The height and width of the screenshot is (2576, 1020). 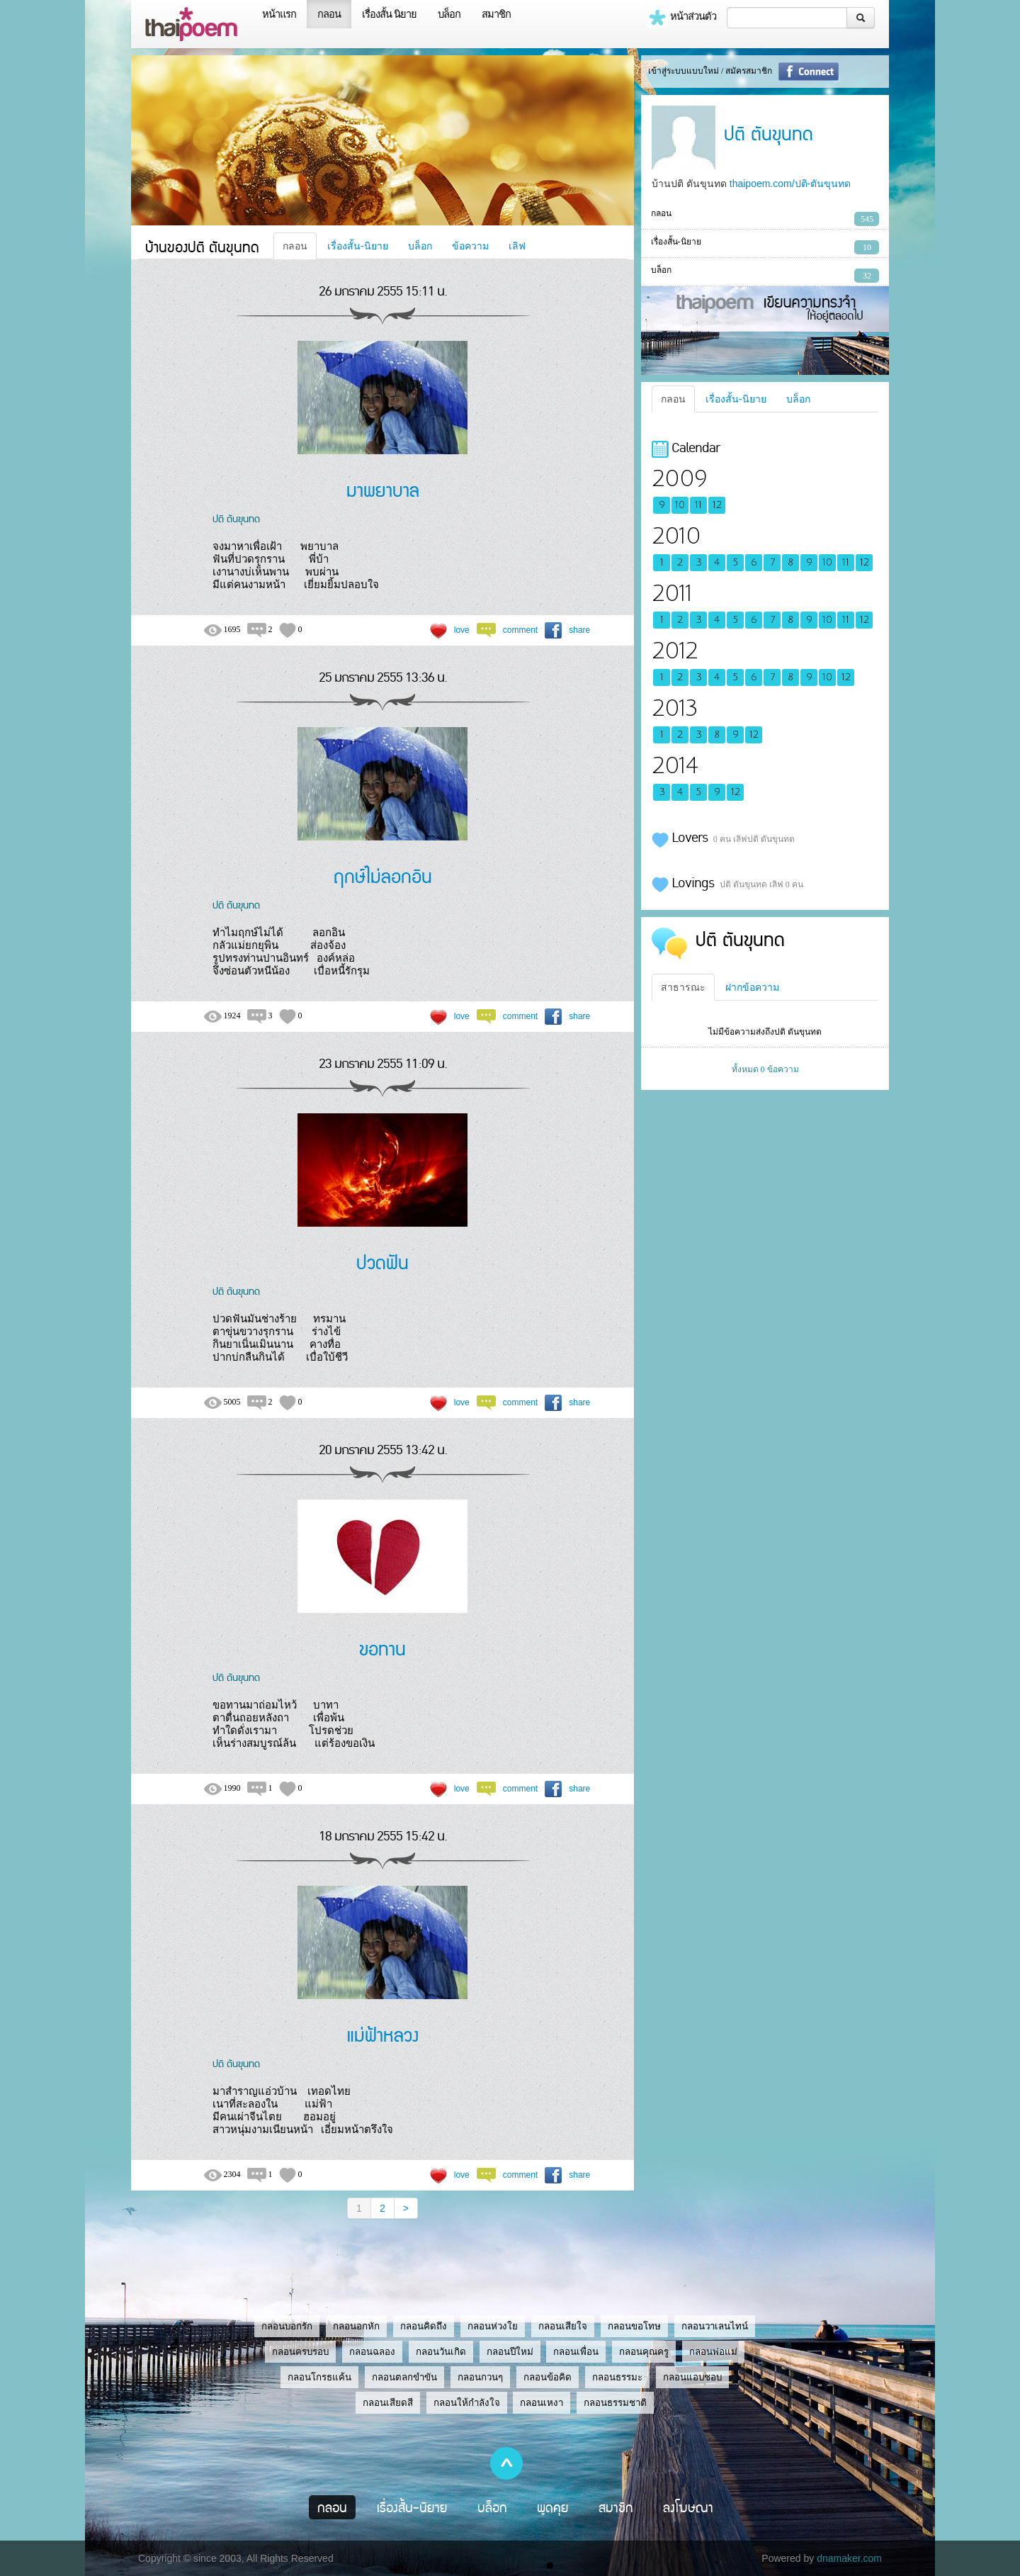 What do you see at coordinates (790, 183) in the screenshot?
I see `thaipoem.com/ปติ-ตันขุนทด` at bounding box center [790, 183].